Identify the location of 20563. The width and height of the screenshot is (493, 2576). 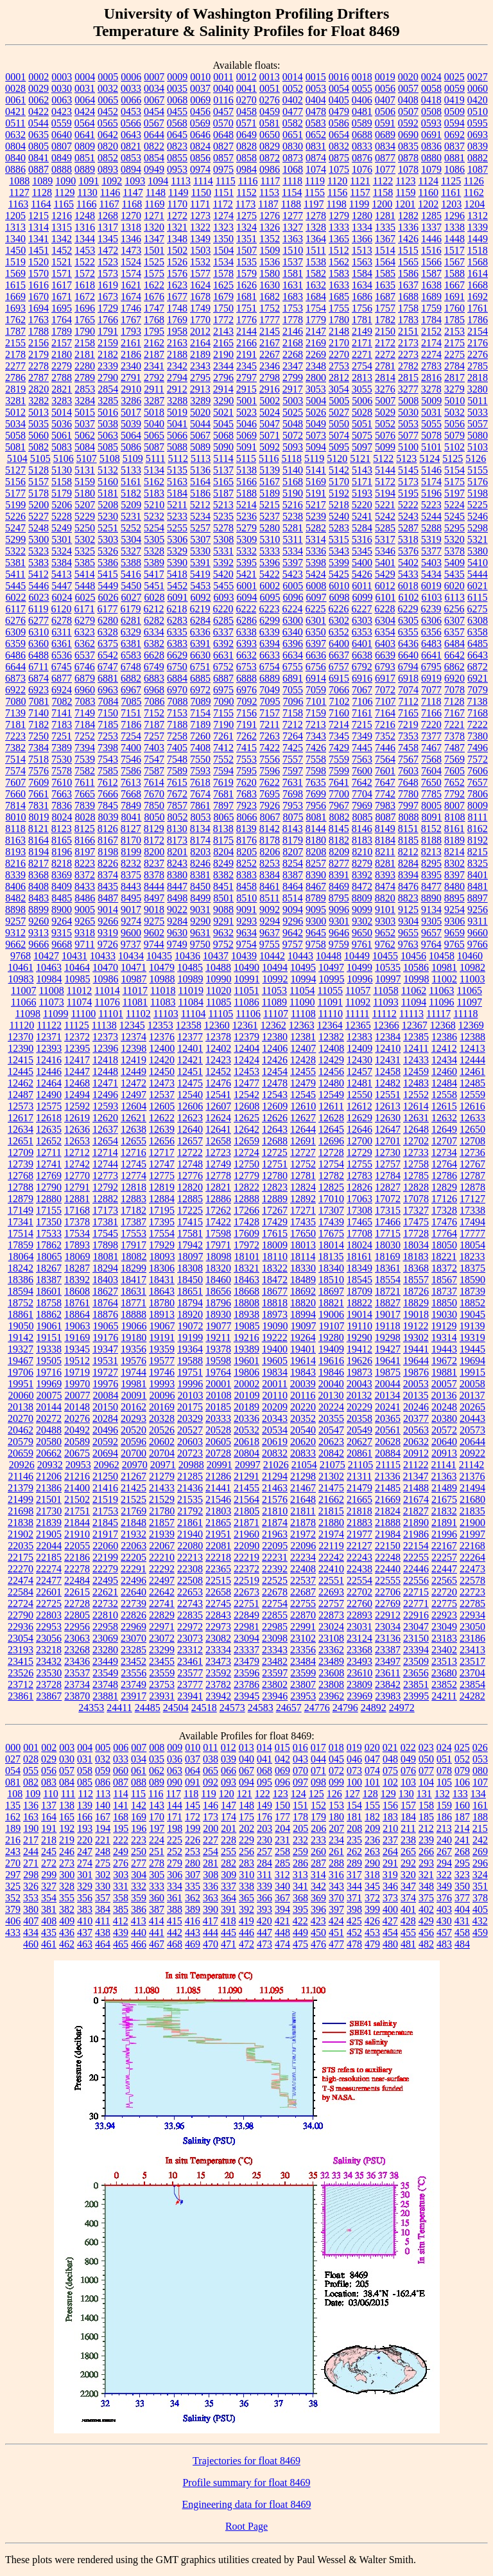
(416, 1430).